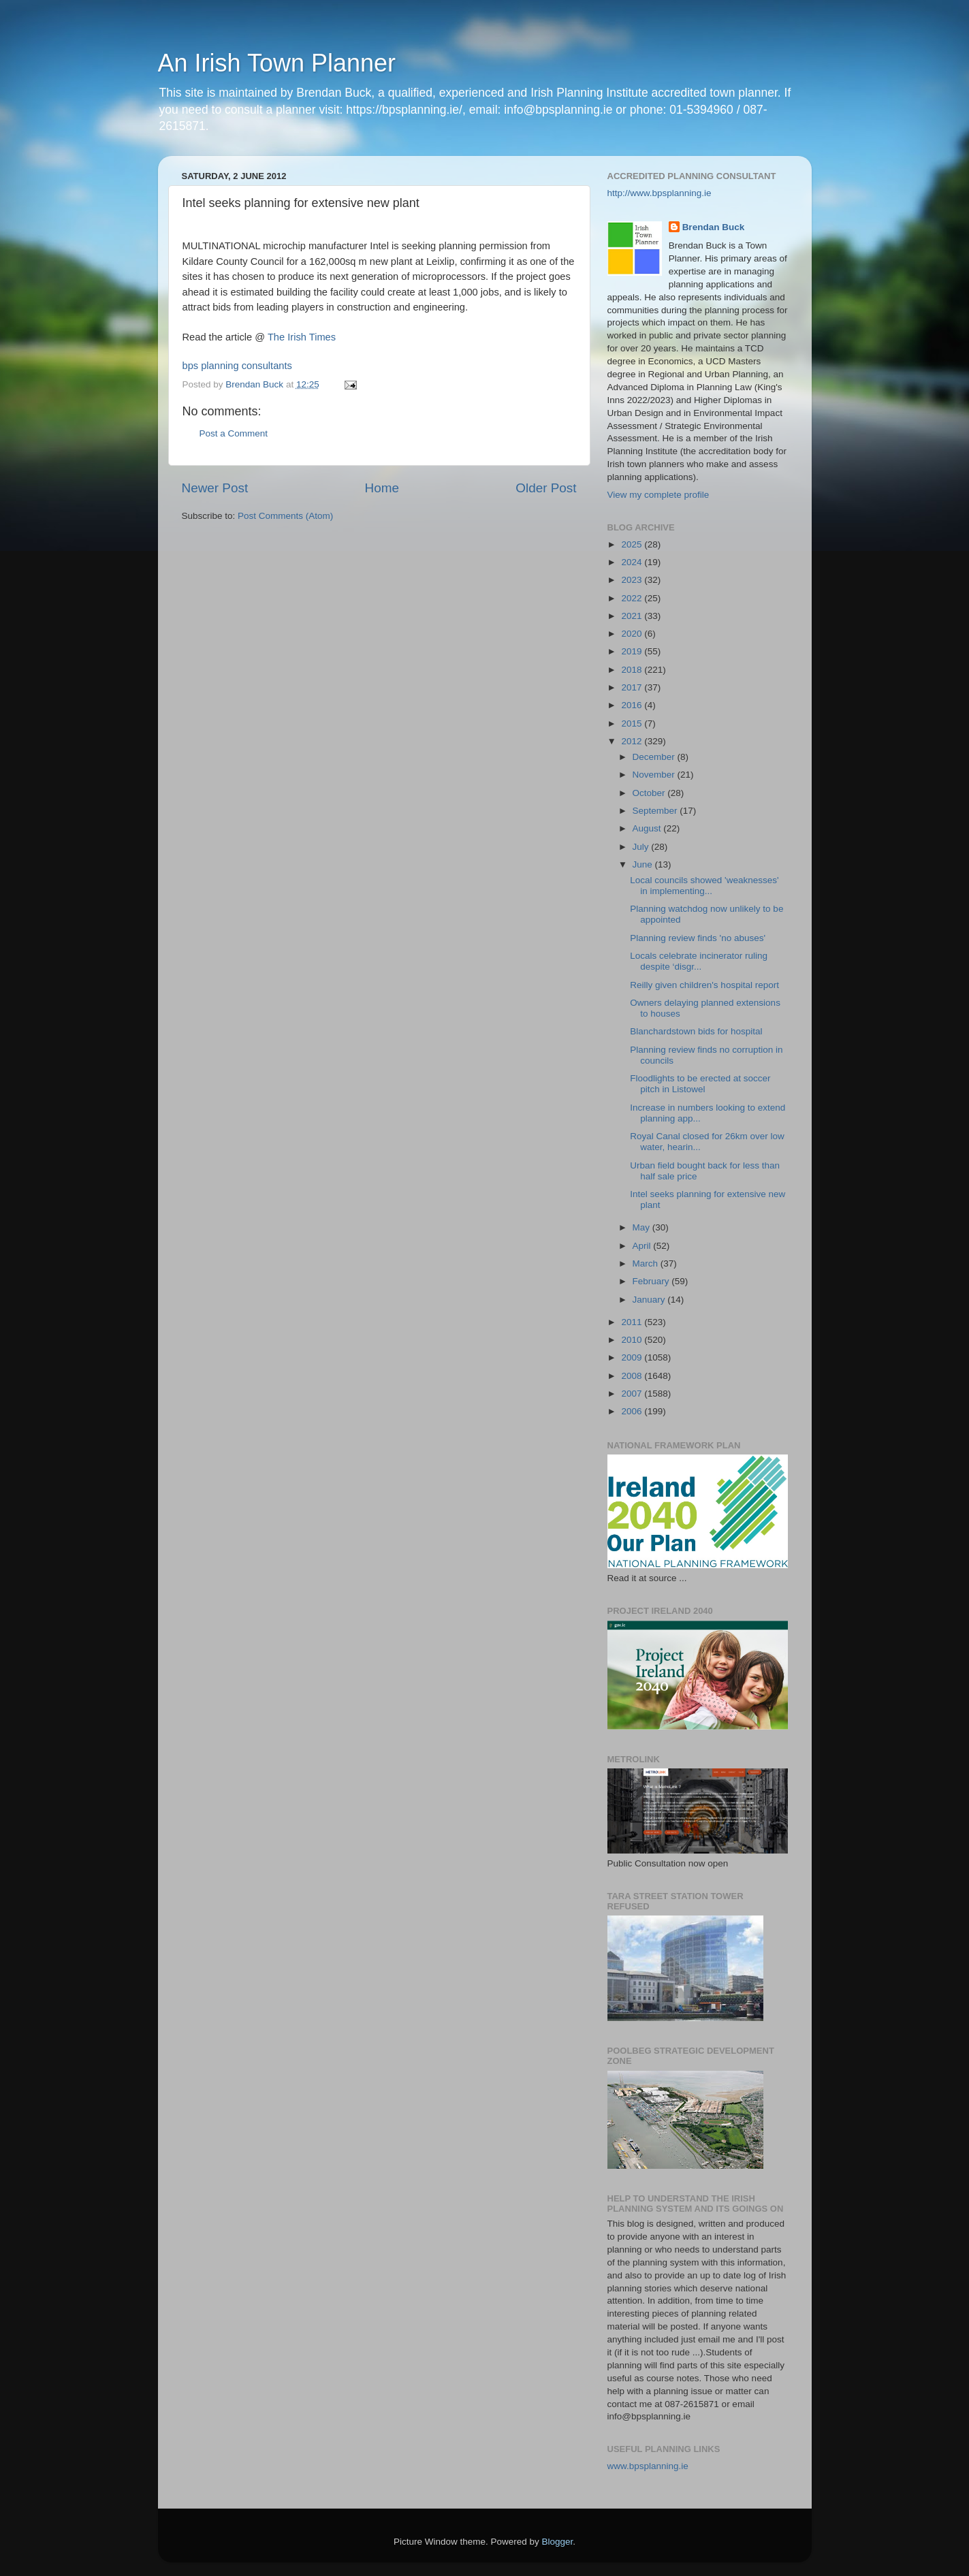 The image size is (969, 2576). What do you see at coordinates (647, 1263) in the screenshot?
I see `March` at bounding box center [647, 1263].